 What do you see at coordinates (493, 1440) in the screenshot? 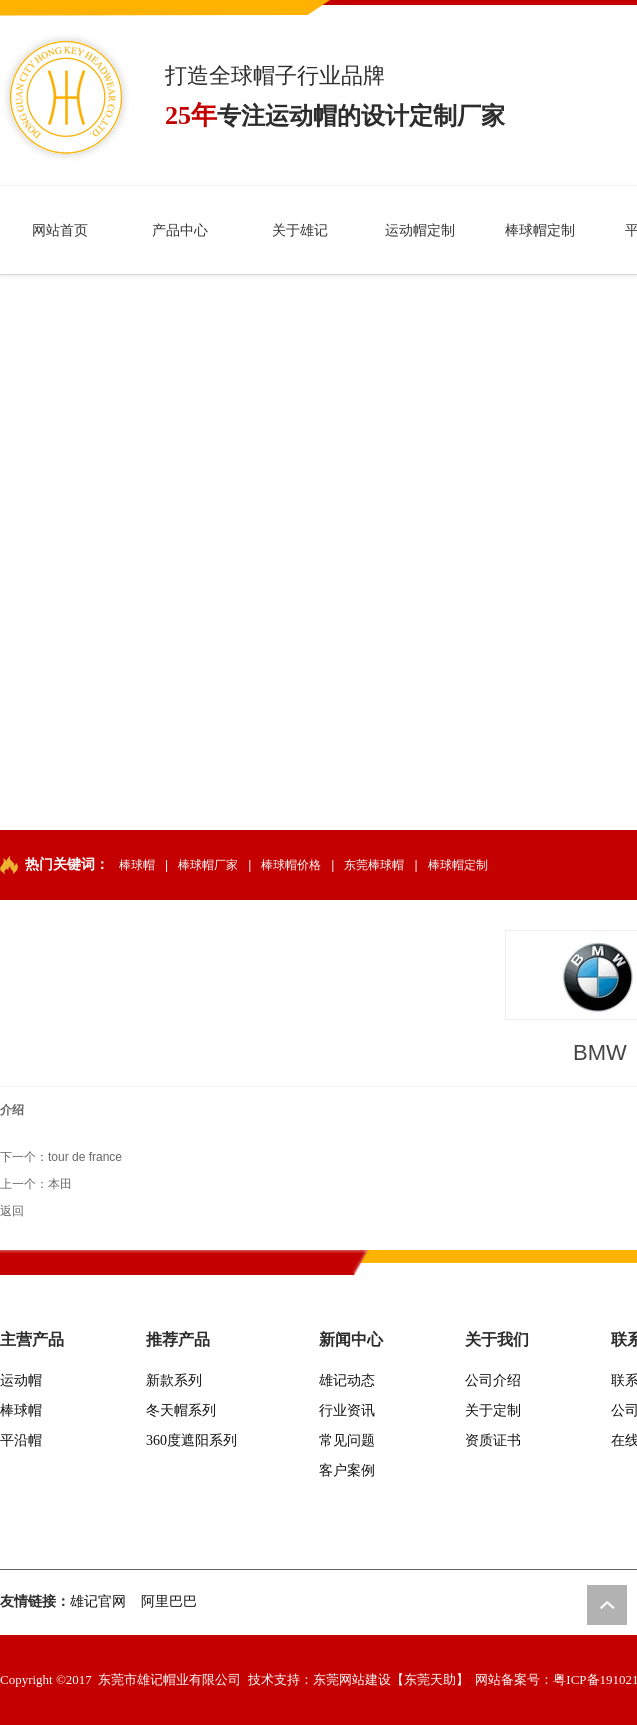
I see `资质证书` at bounding box center [493, 1440].